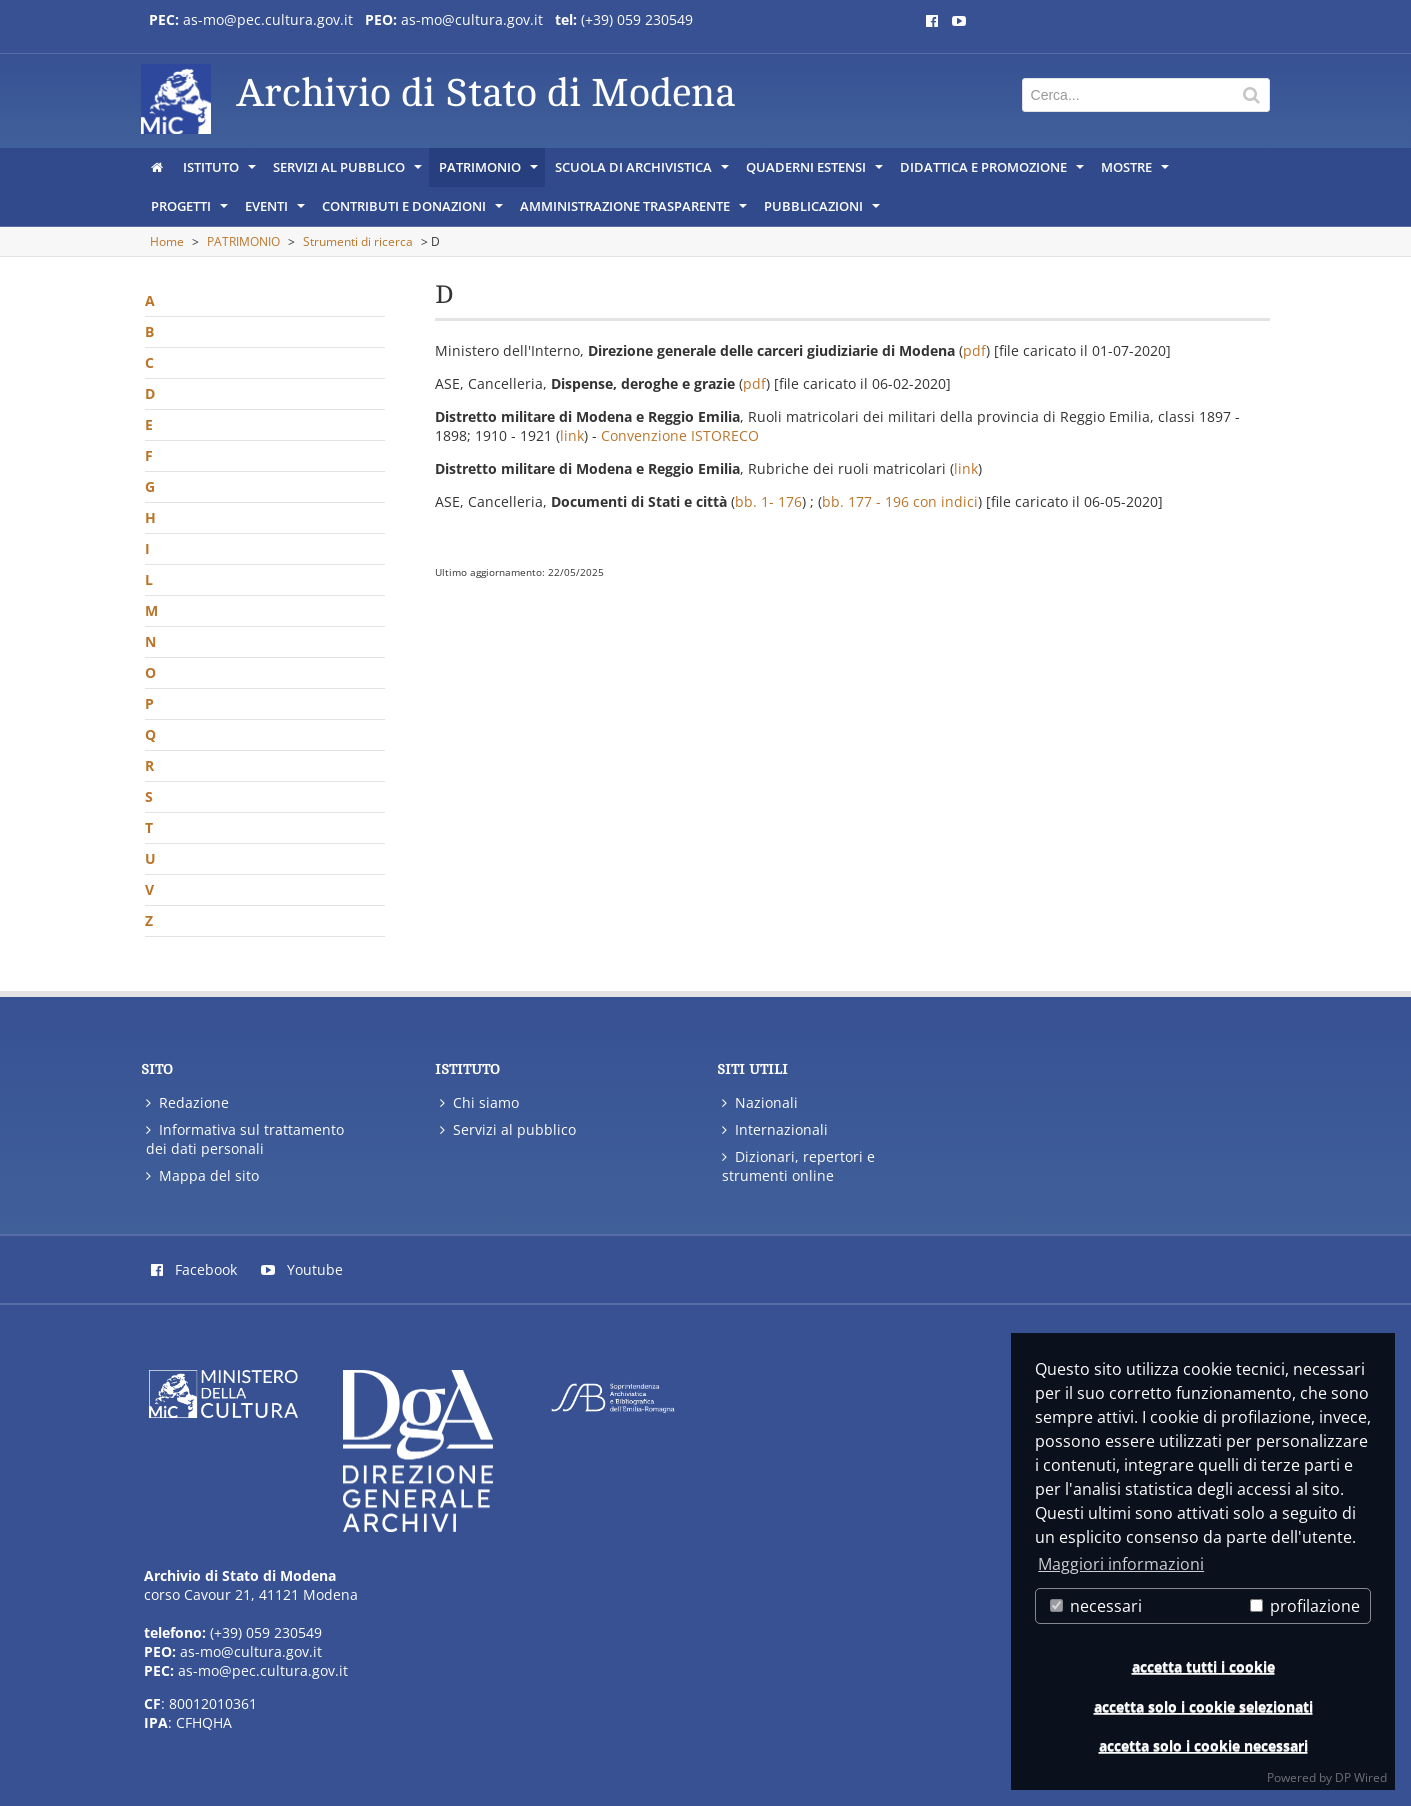  I want to click on accetta solo i cookie selezionati, so click(1203, 1706).